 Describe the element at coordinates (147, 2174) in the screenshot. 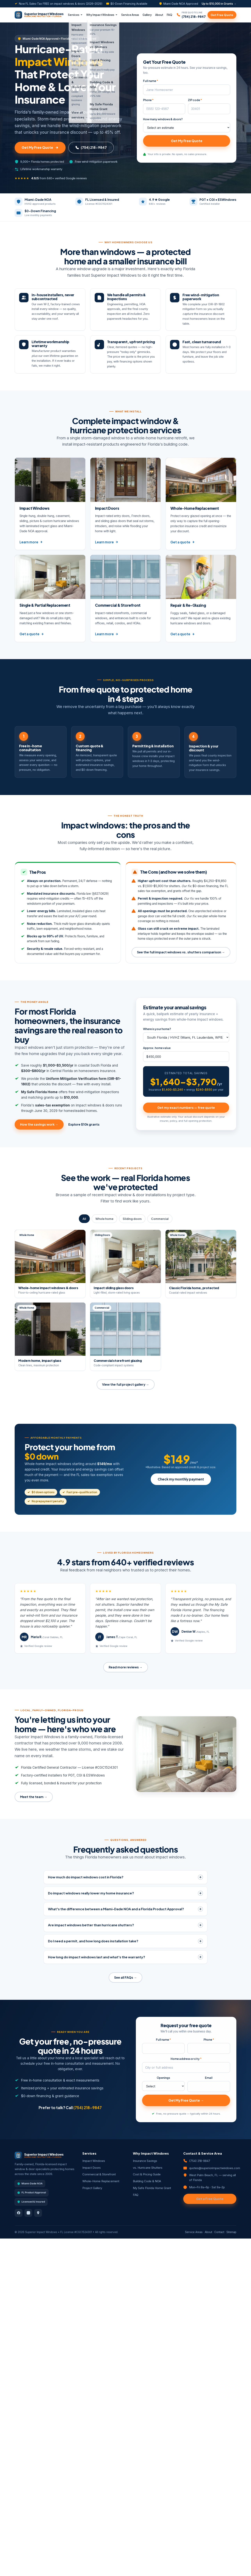

I see `Cost & Pricing Guide` at that location.